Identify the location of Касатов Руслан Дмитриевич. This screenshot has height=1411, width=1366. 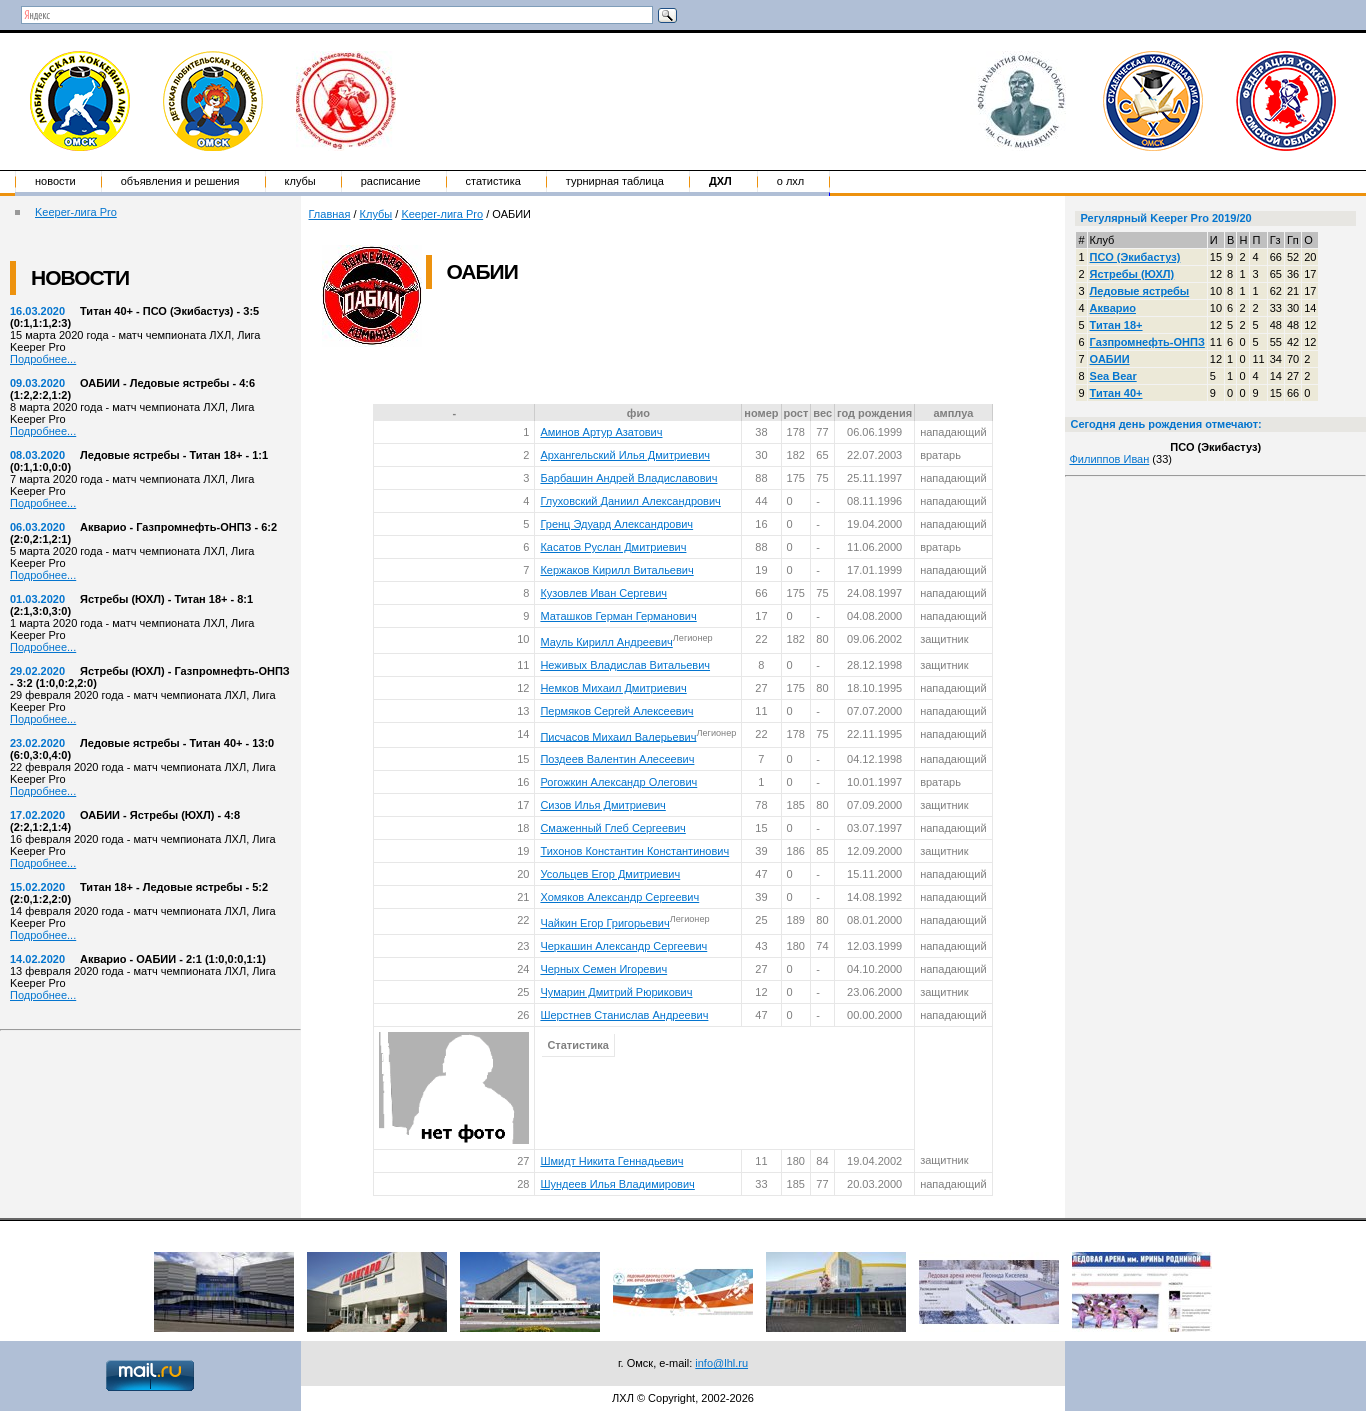
(613, 547).